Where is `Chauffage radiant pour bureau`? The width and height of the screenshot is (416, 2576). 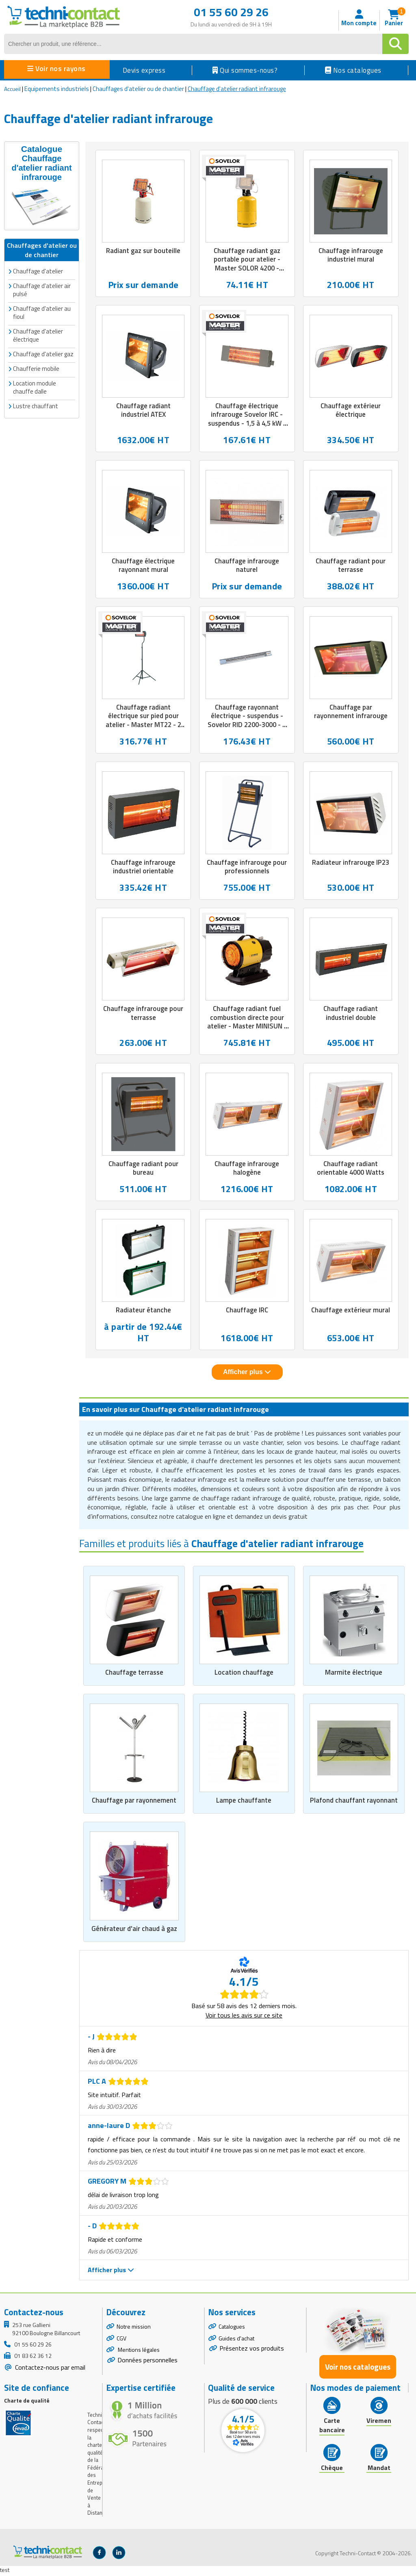 Chauffage radiant pour bureau is located at coordinates (143, 1170).